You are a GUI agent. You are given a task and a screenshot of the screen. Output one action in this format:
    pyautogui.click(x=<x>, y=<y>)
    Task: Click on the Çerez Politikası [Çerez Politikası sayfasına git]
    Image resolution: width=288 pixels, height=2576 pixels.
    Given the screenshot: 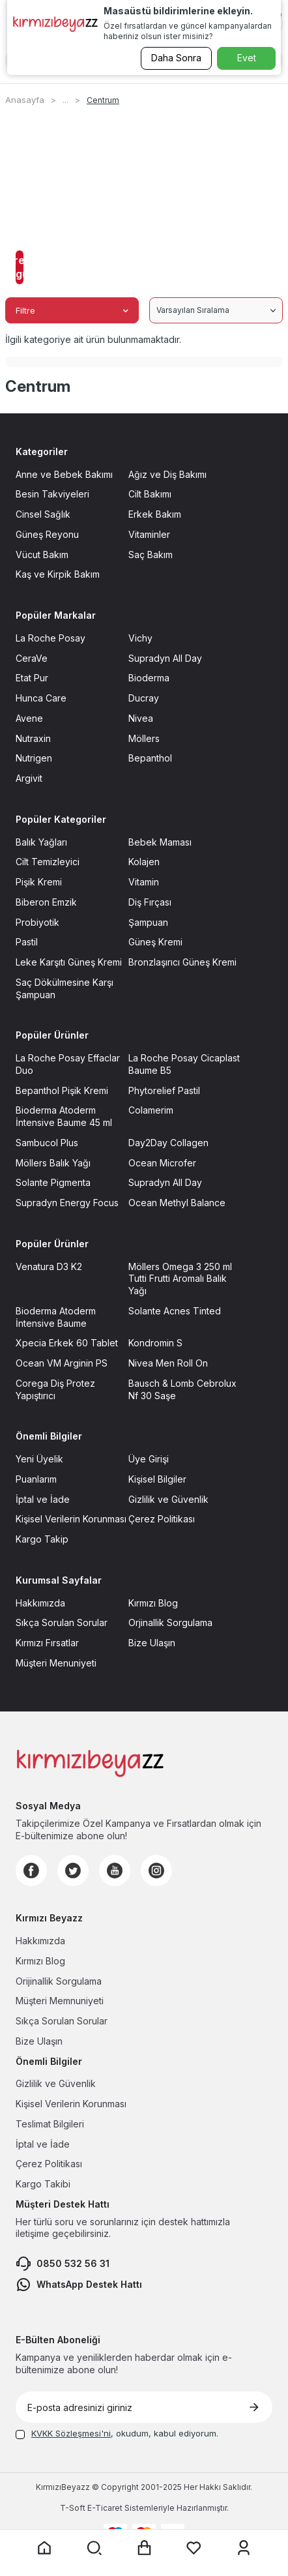 What is the action you would take?
    pyautogui.click(x=161, y=1518)
    